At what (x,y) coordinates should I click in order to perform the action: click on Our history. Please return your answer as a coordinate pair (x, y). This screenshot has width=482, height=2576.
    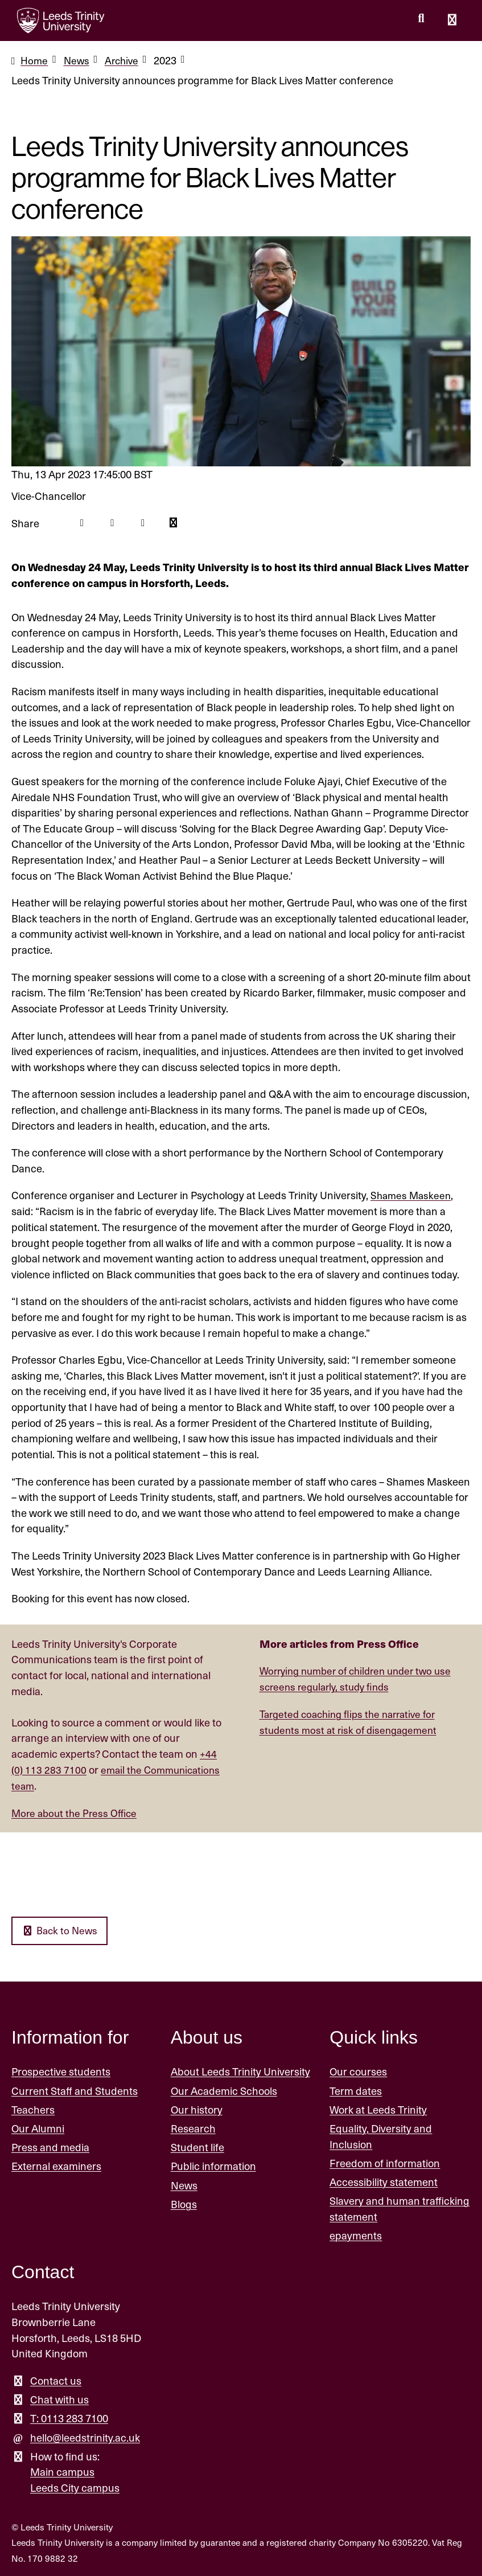
    Looking at the image, I should click on (197, 2109).